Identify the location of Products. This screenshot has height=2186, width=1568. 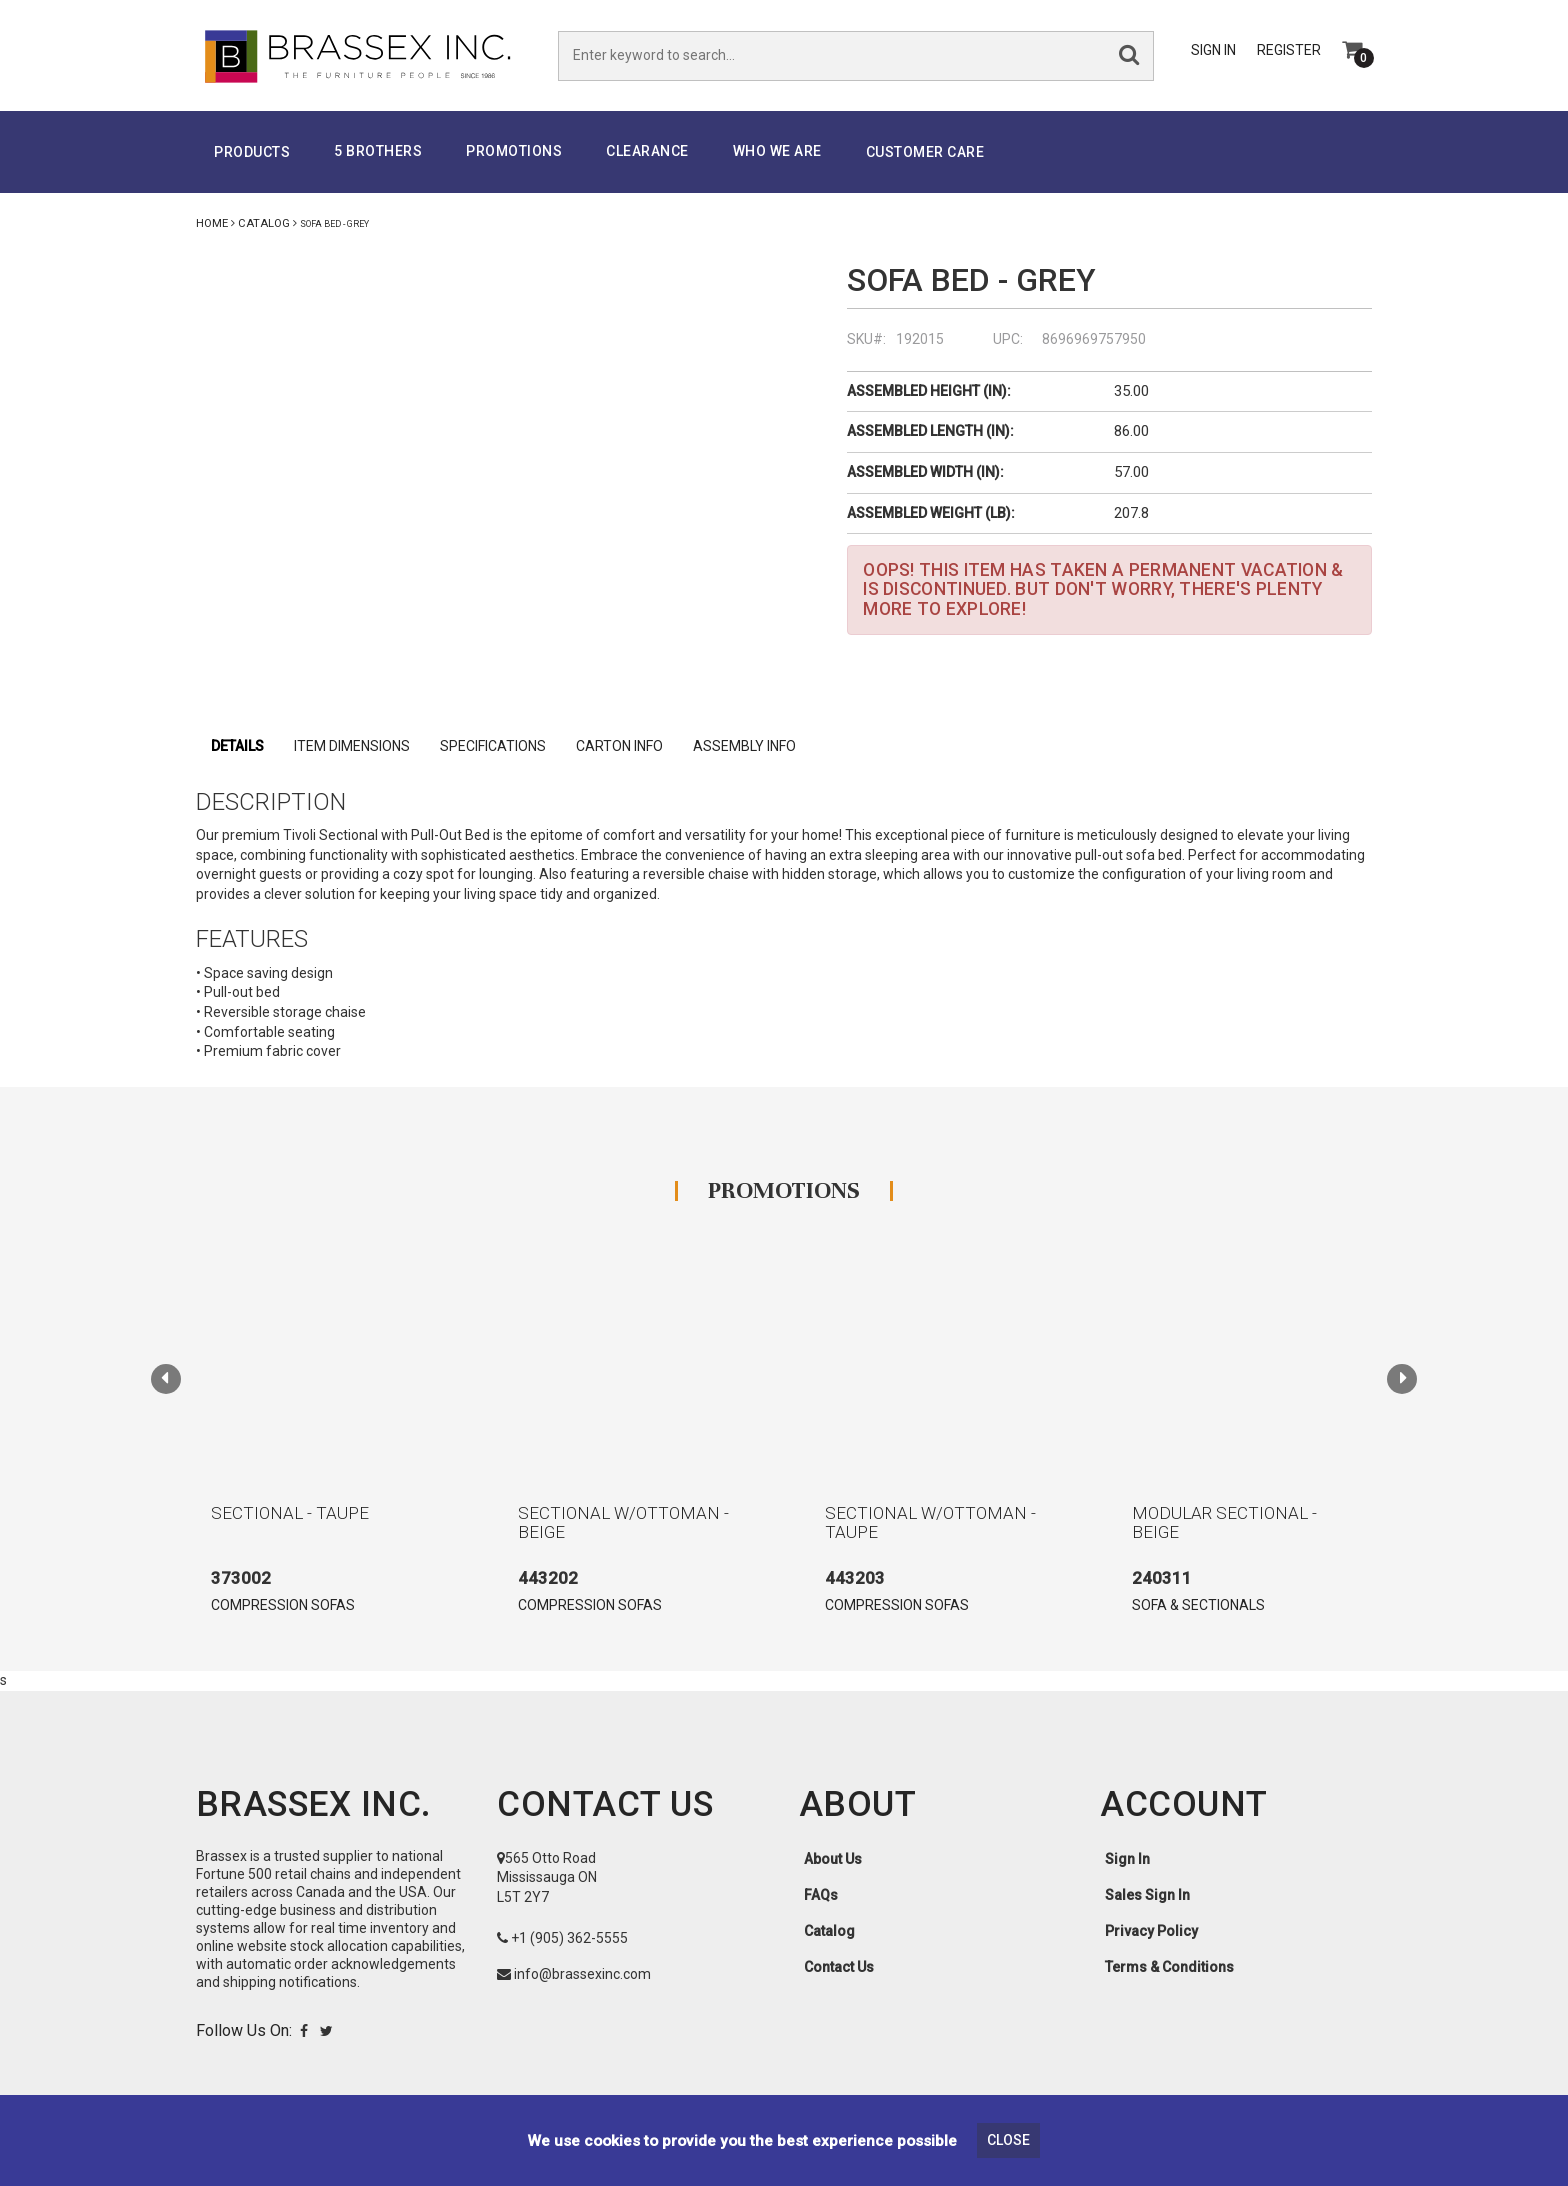
(252, 154).